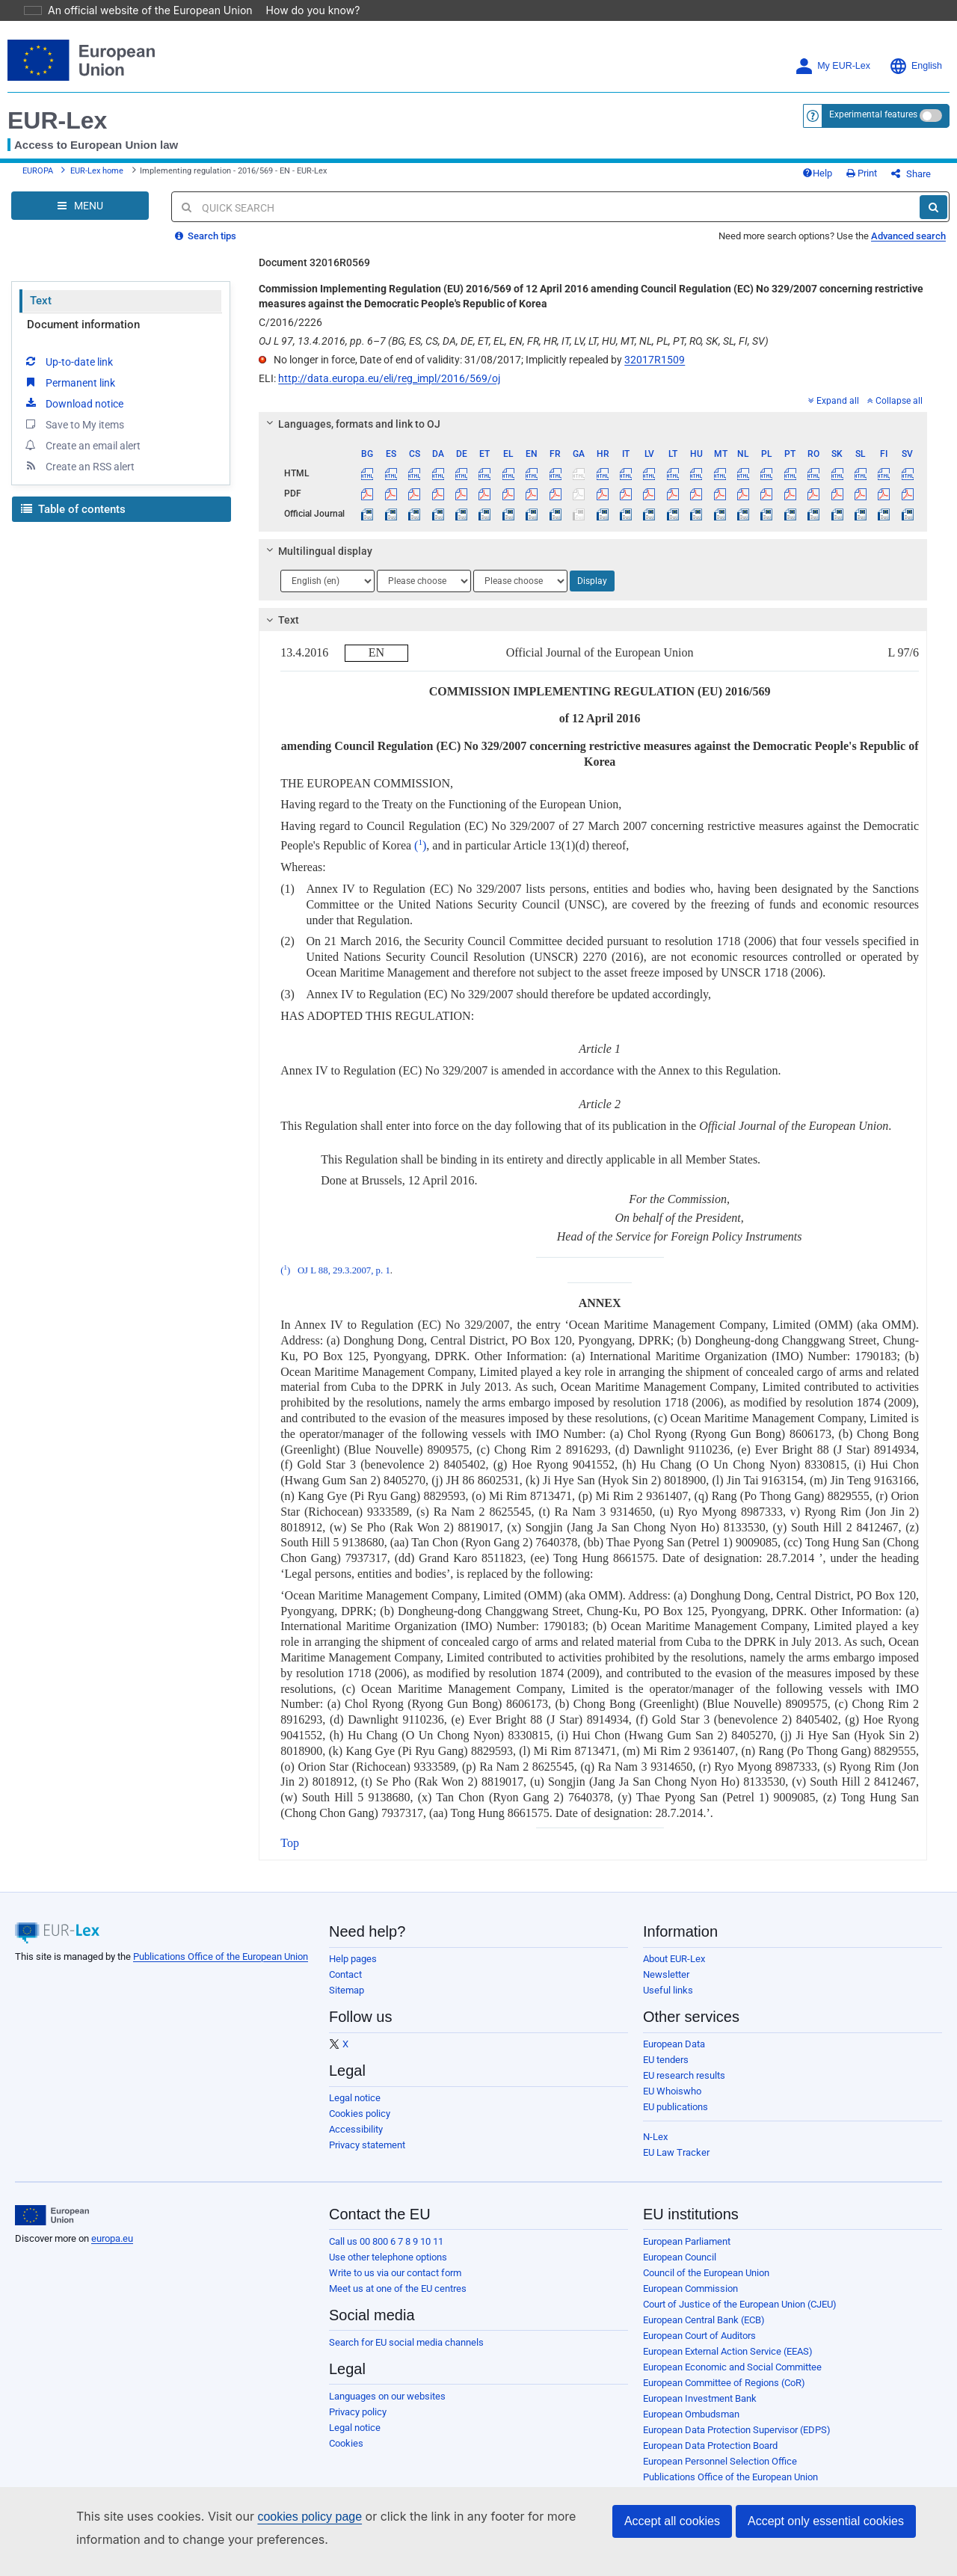  What do you see at coordinates (674, 1970) in the screenshot?
I see `About EUR-Lex` at bounding box center [674, 1970].